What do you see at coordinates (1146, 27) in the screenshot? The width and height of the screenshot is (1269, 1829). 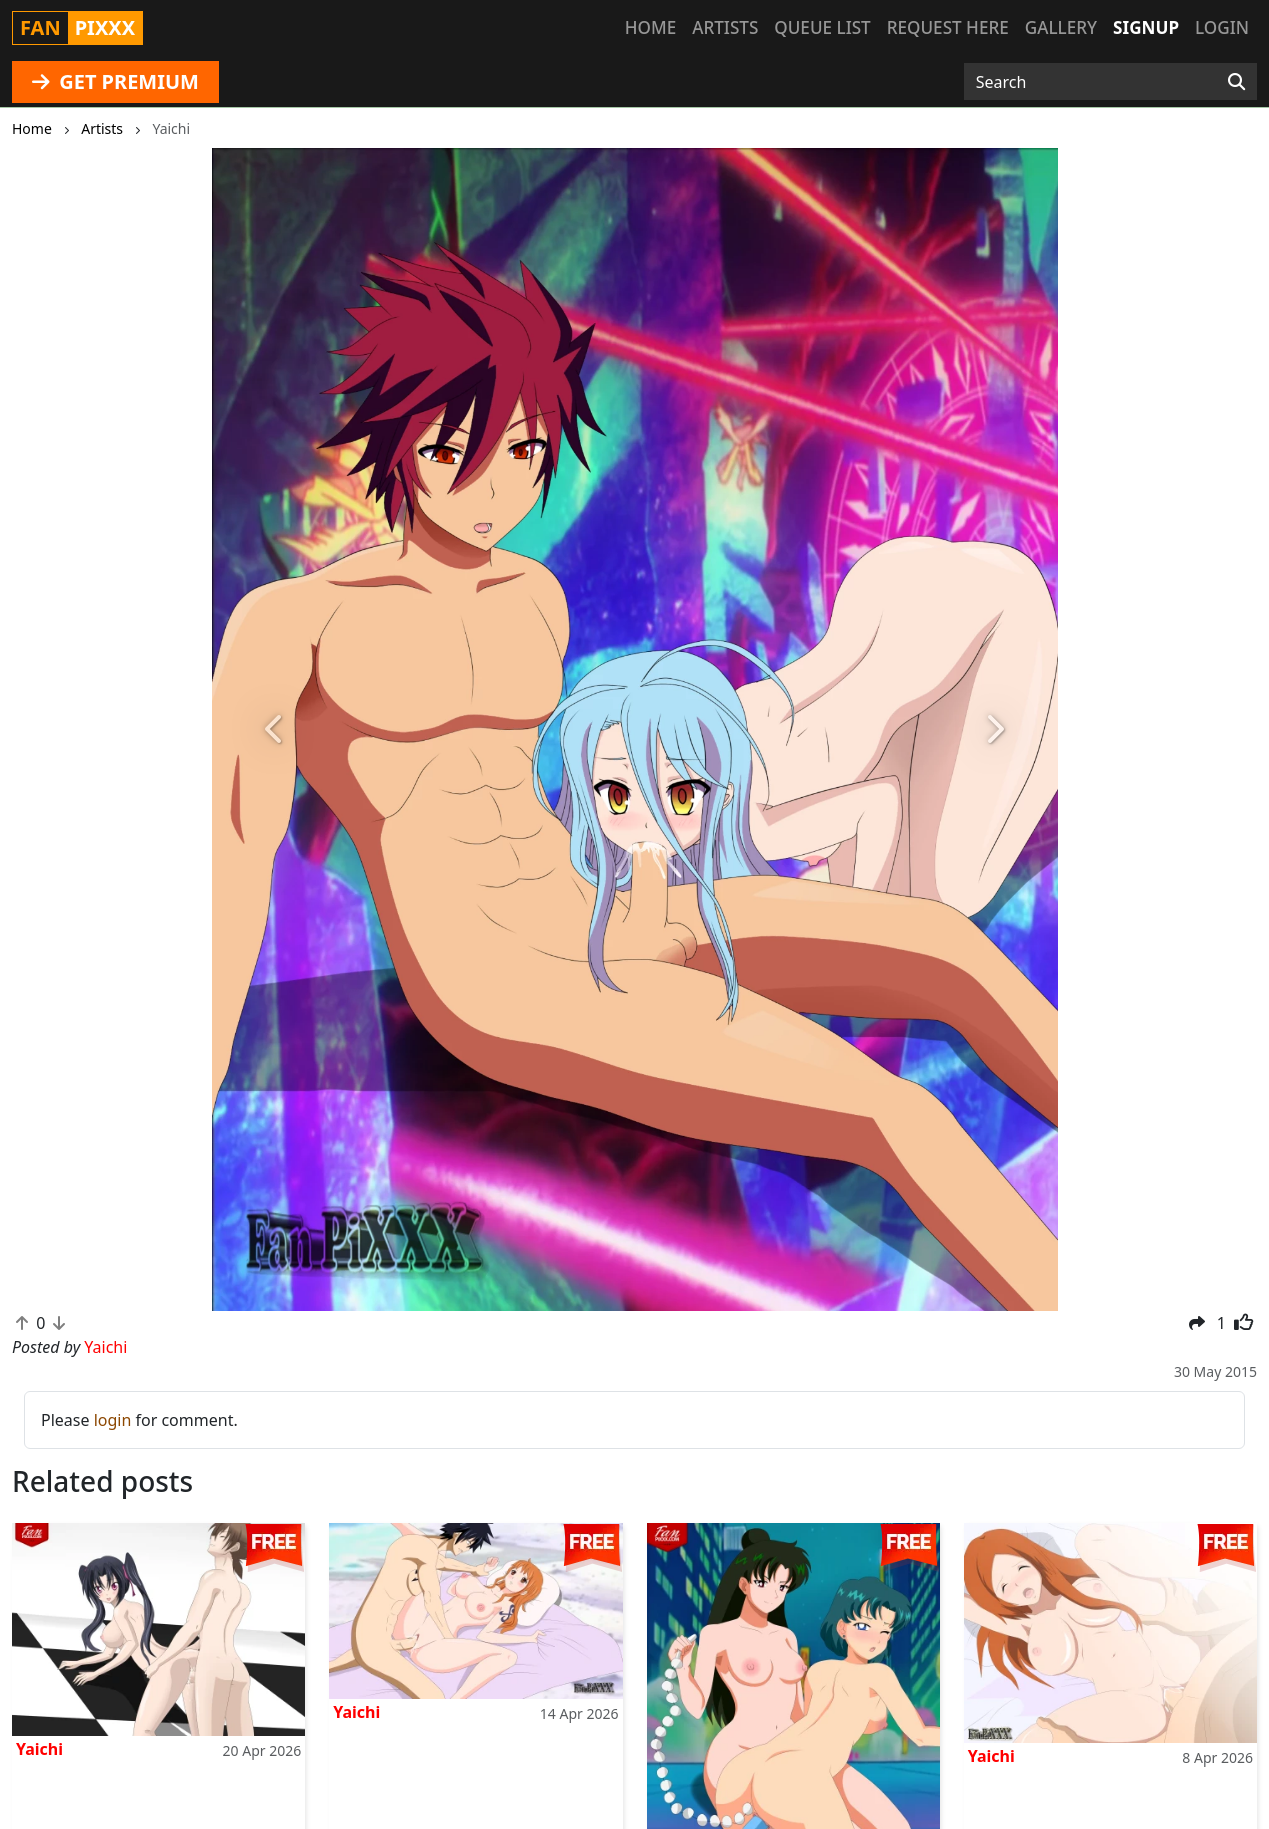 I see `Signup` at bounding box center [1146, 27].